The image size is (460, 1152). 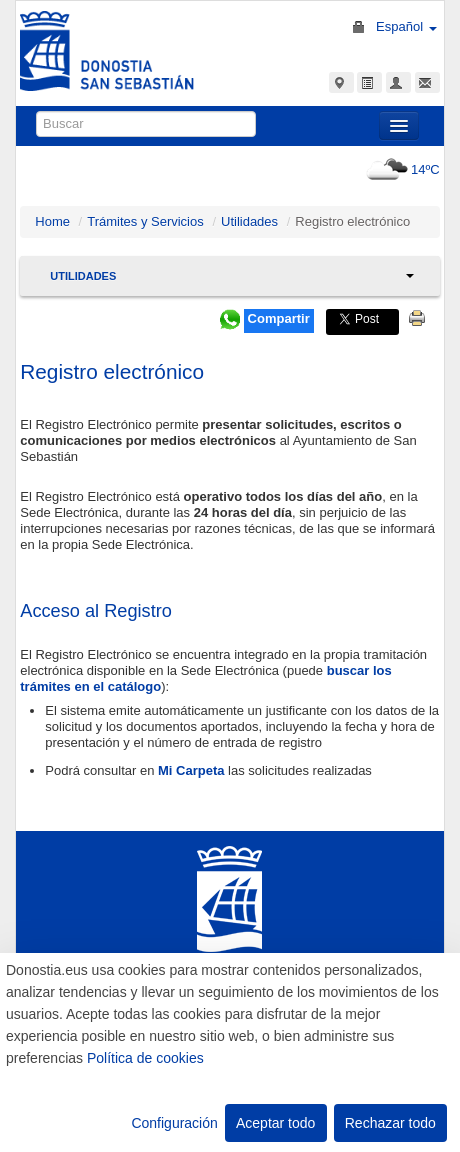 I want to click on Aceptar todo, so click(x=275, y=1123).